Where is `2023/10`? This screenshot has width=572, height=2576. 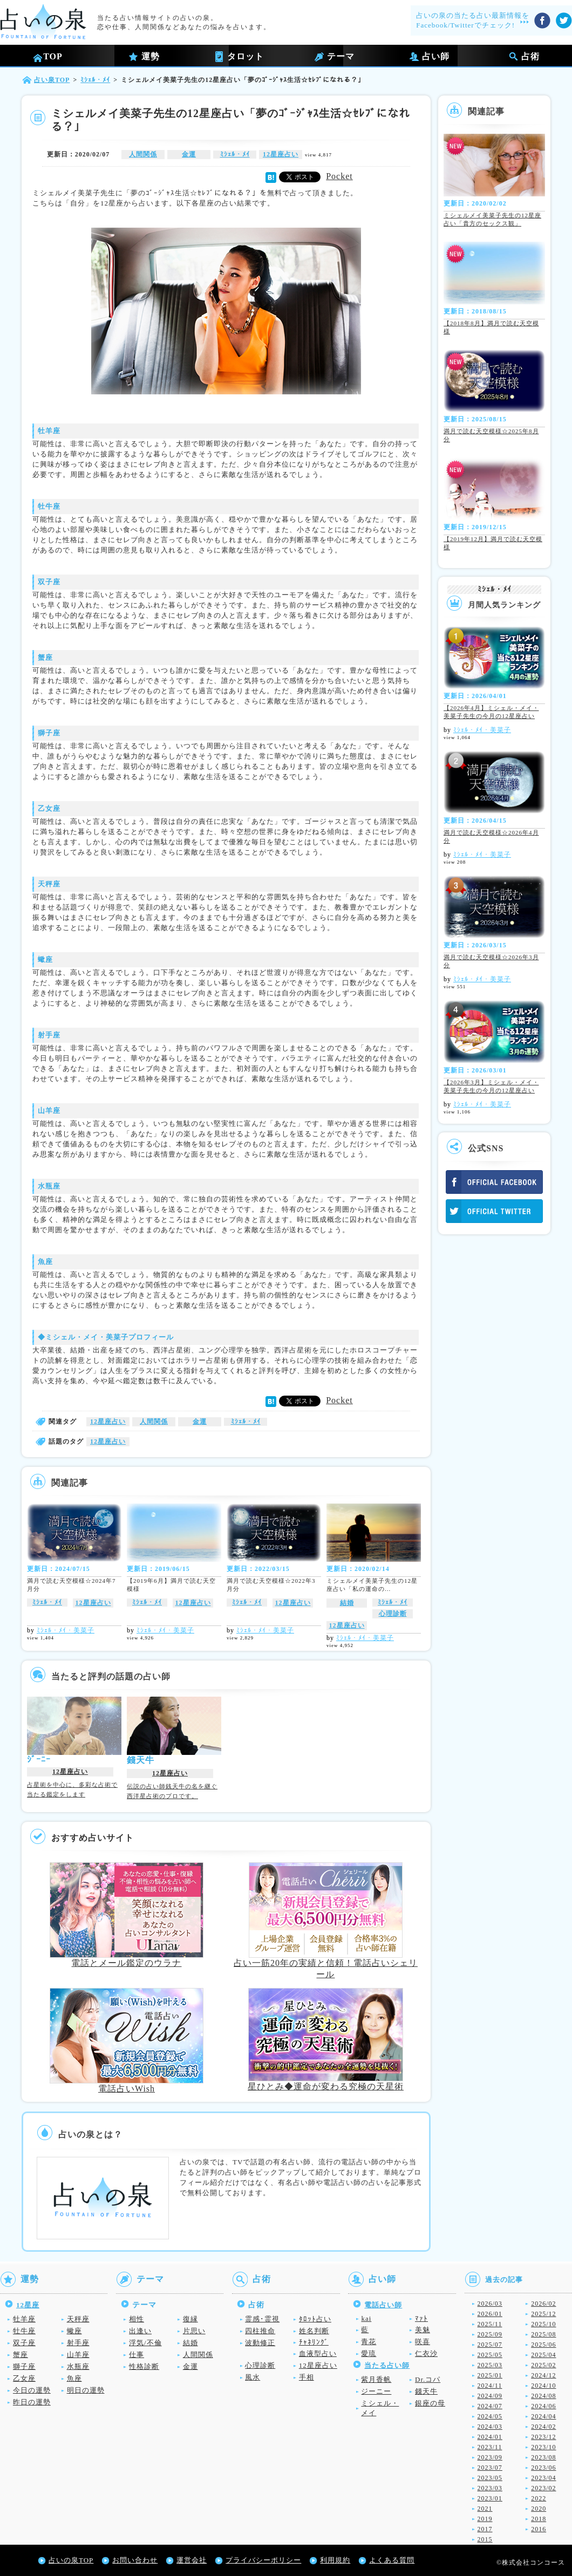
2023/10 is located at coordinates (543, 2447).